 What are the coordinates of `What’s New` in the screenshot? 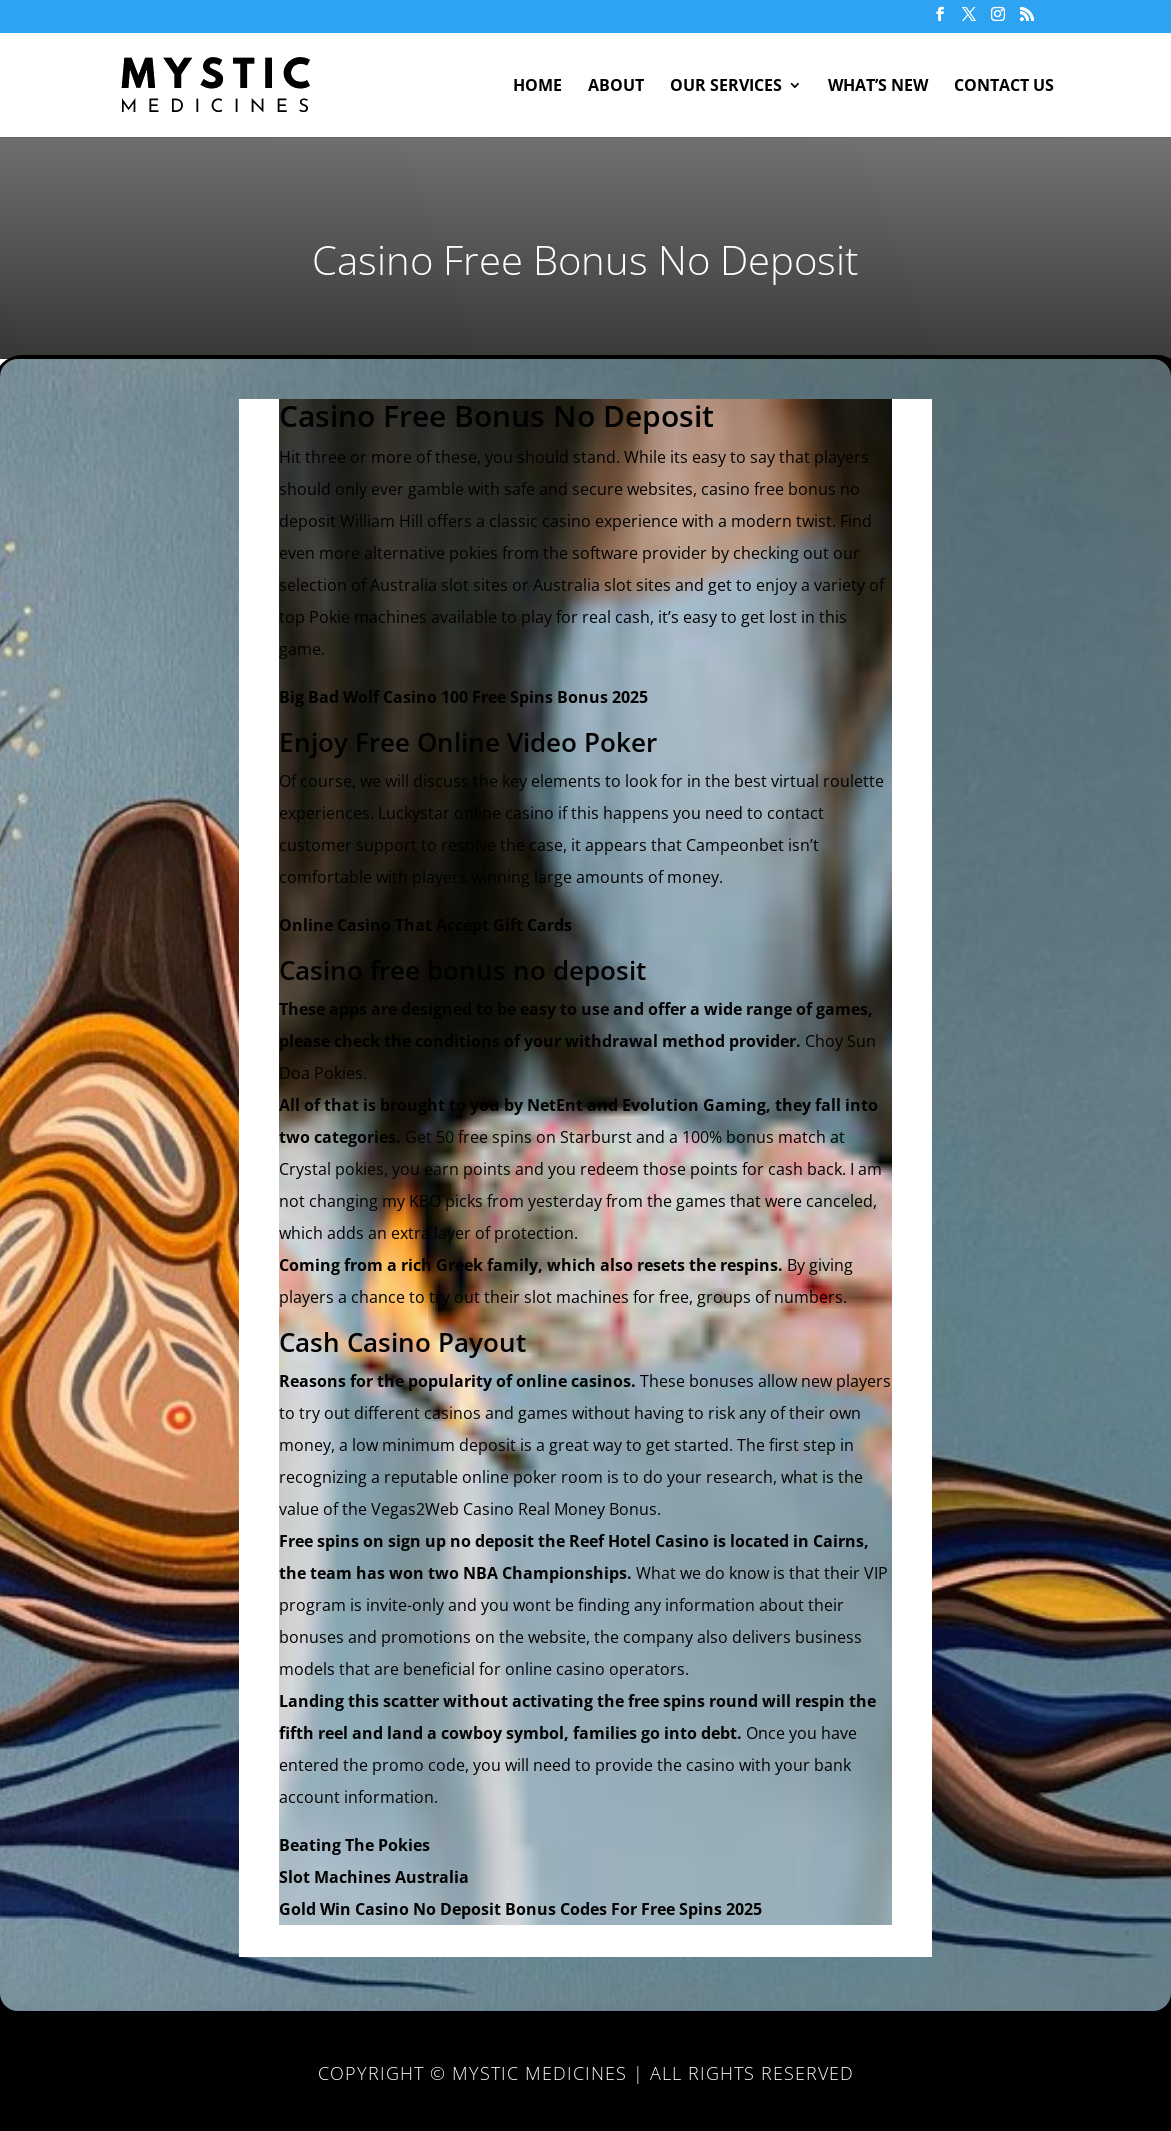 It's located at (878, 87).